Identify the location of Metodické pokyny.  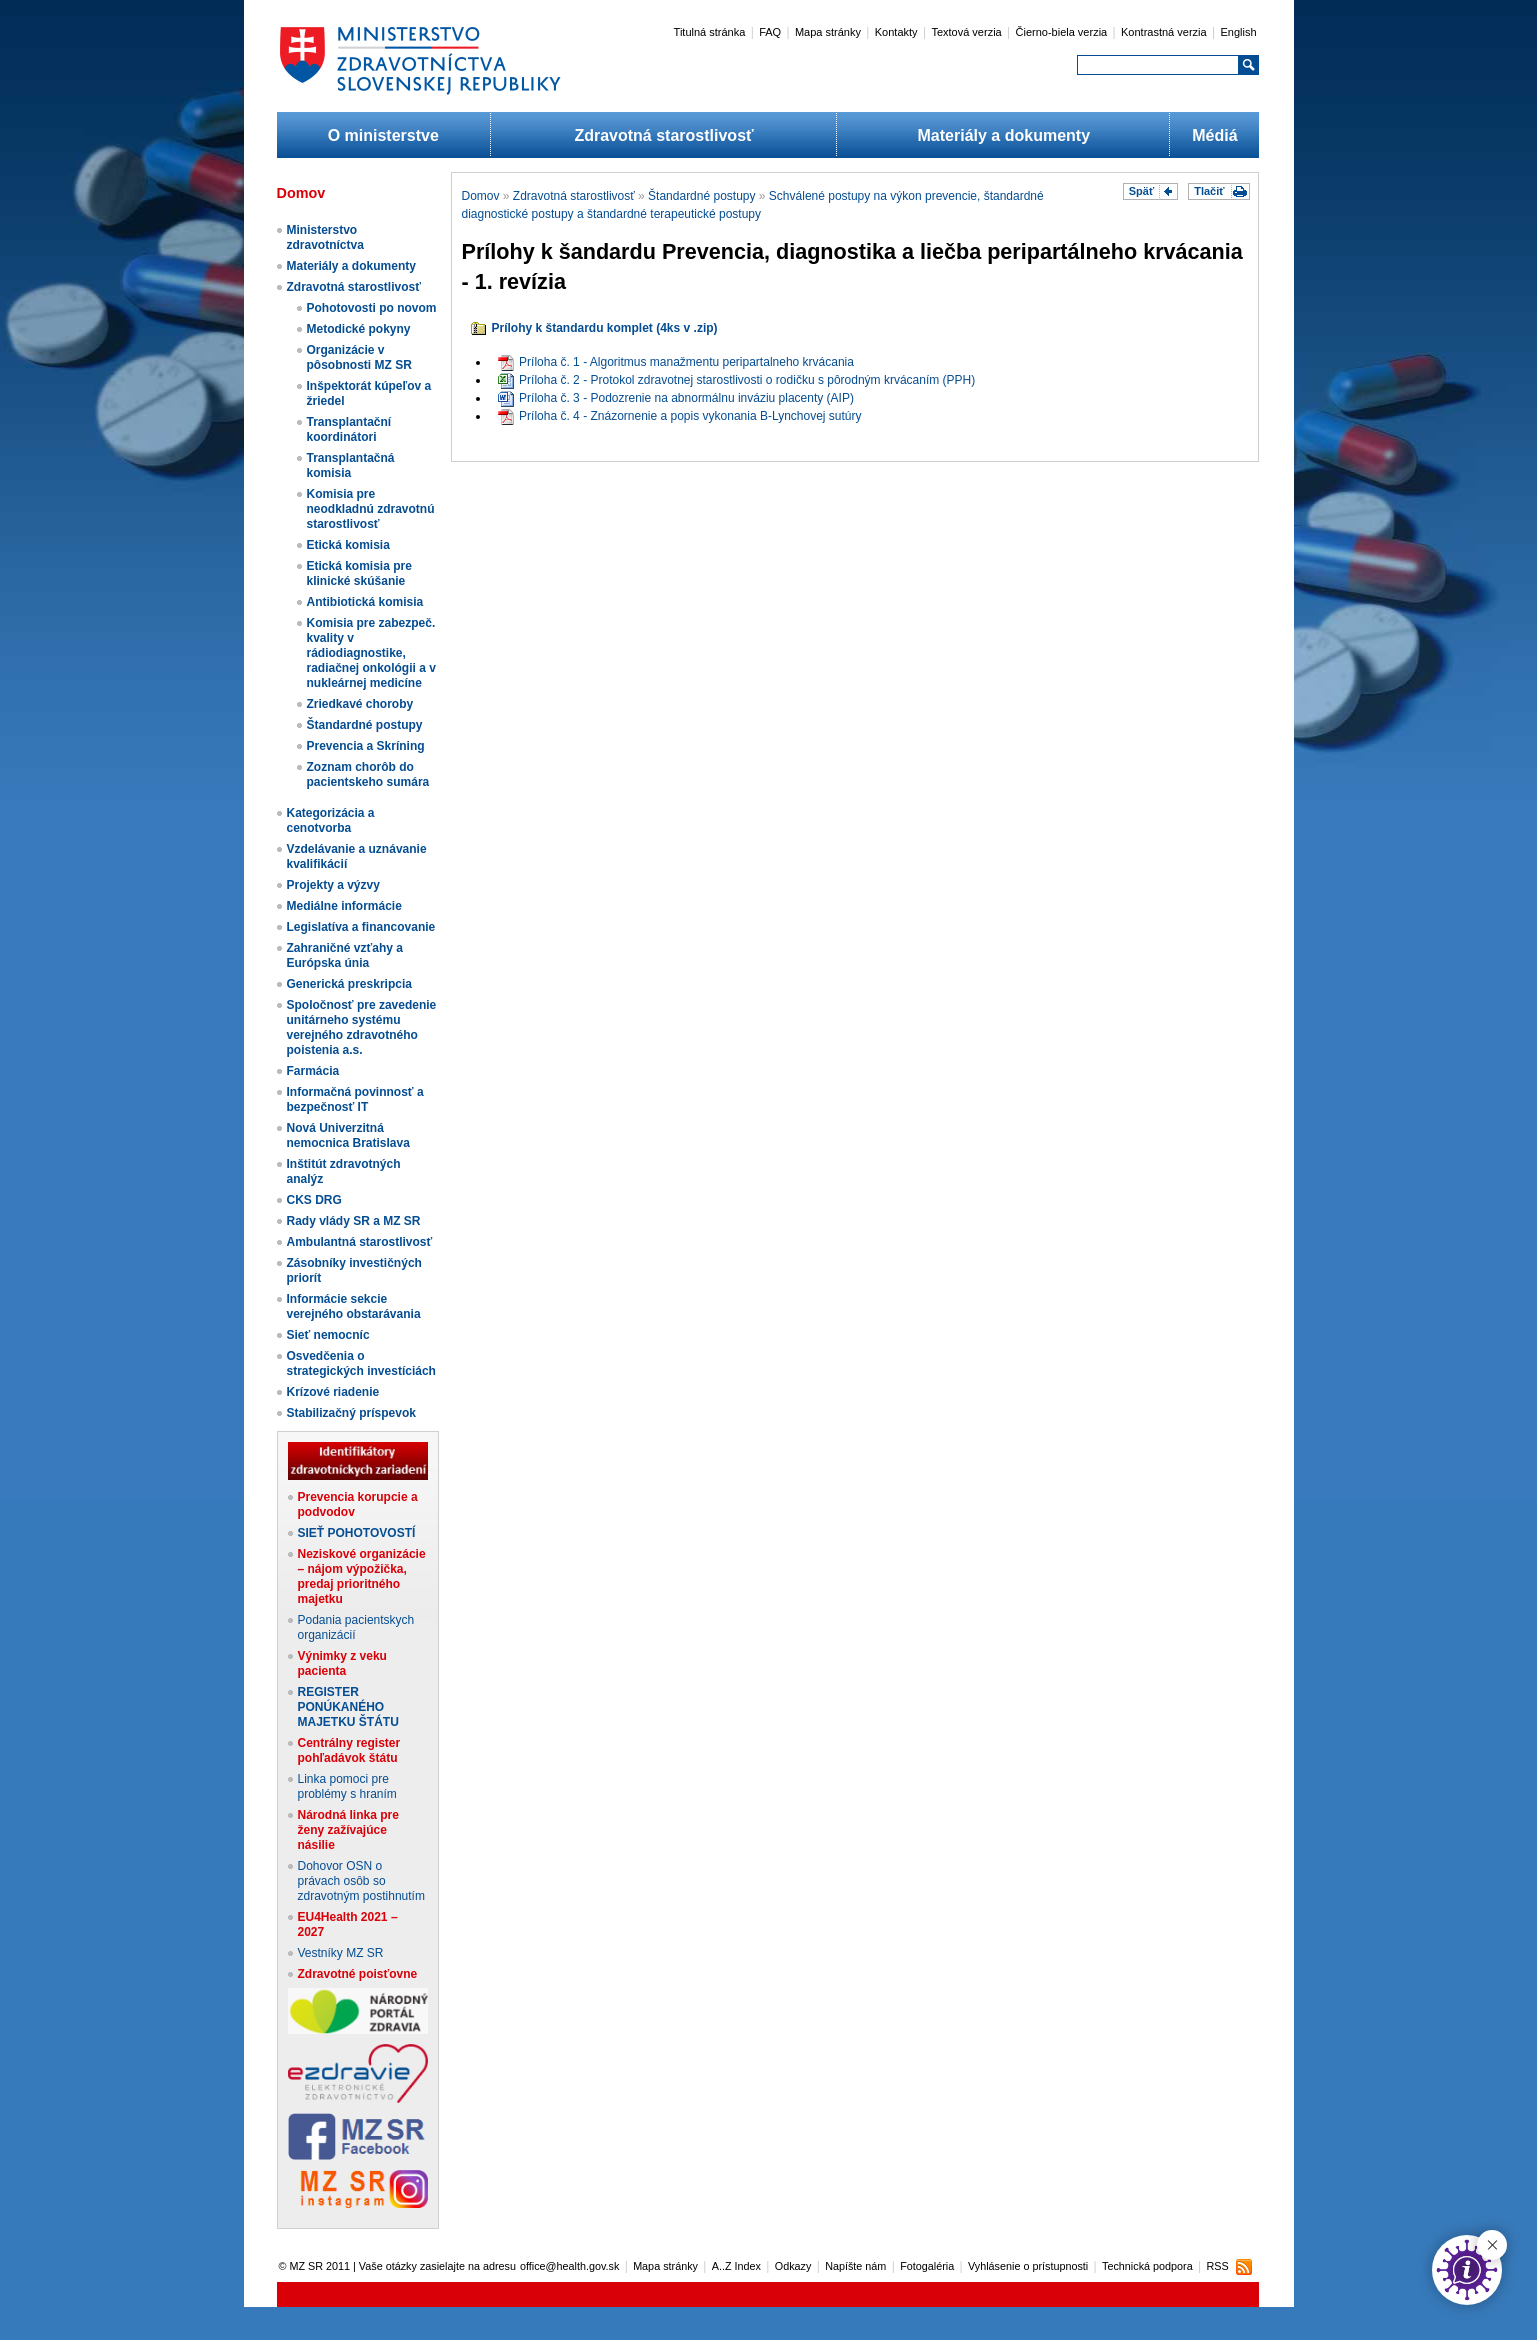
(359, 329).